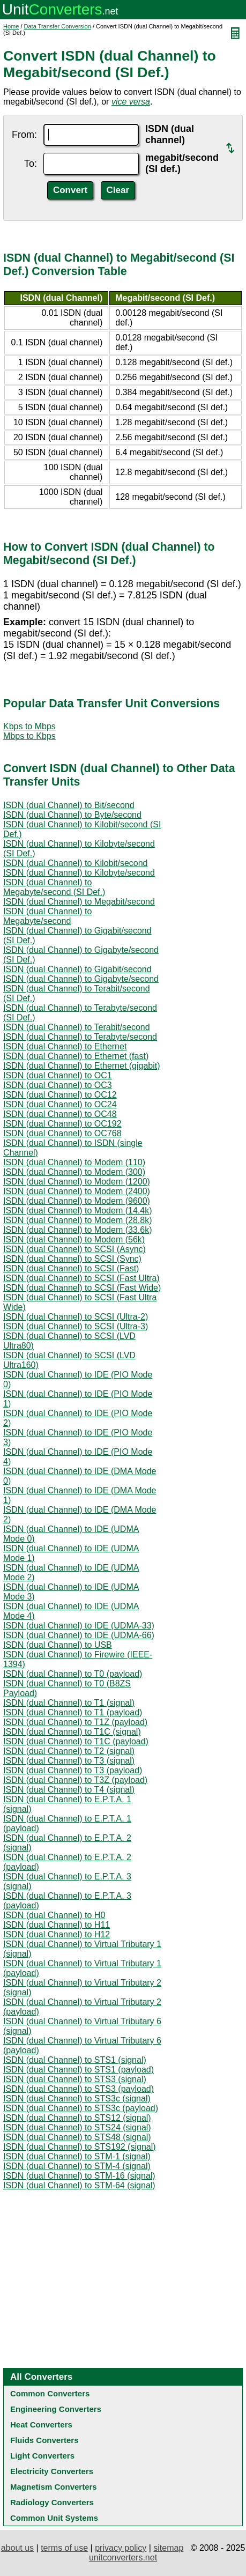  What do you see at coordinates (56, 1934) in the screenshot?
I see `ISDN (dual Channel) to H12` at bounding box center [56, 1934].